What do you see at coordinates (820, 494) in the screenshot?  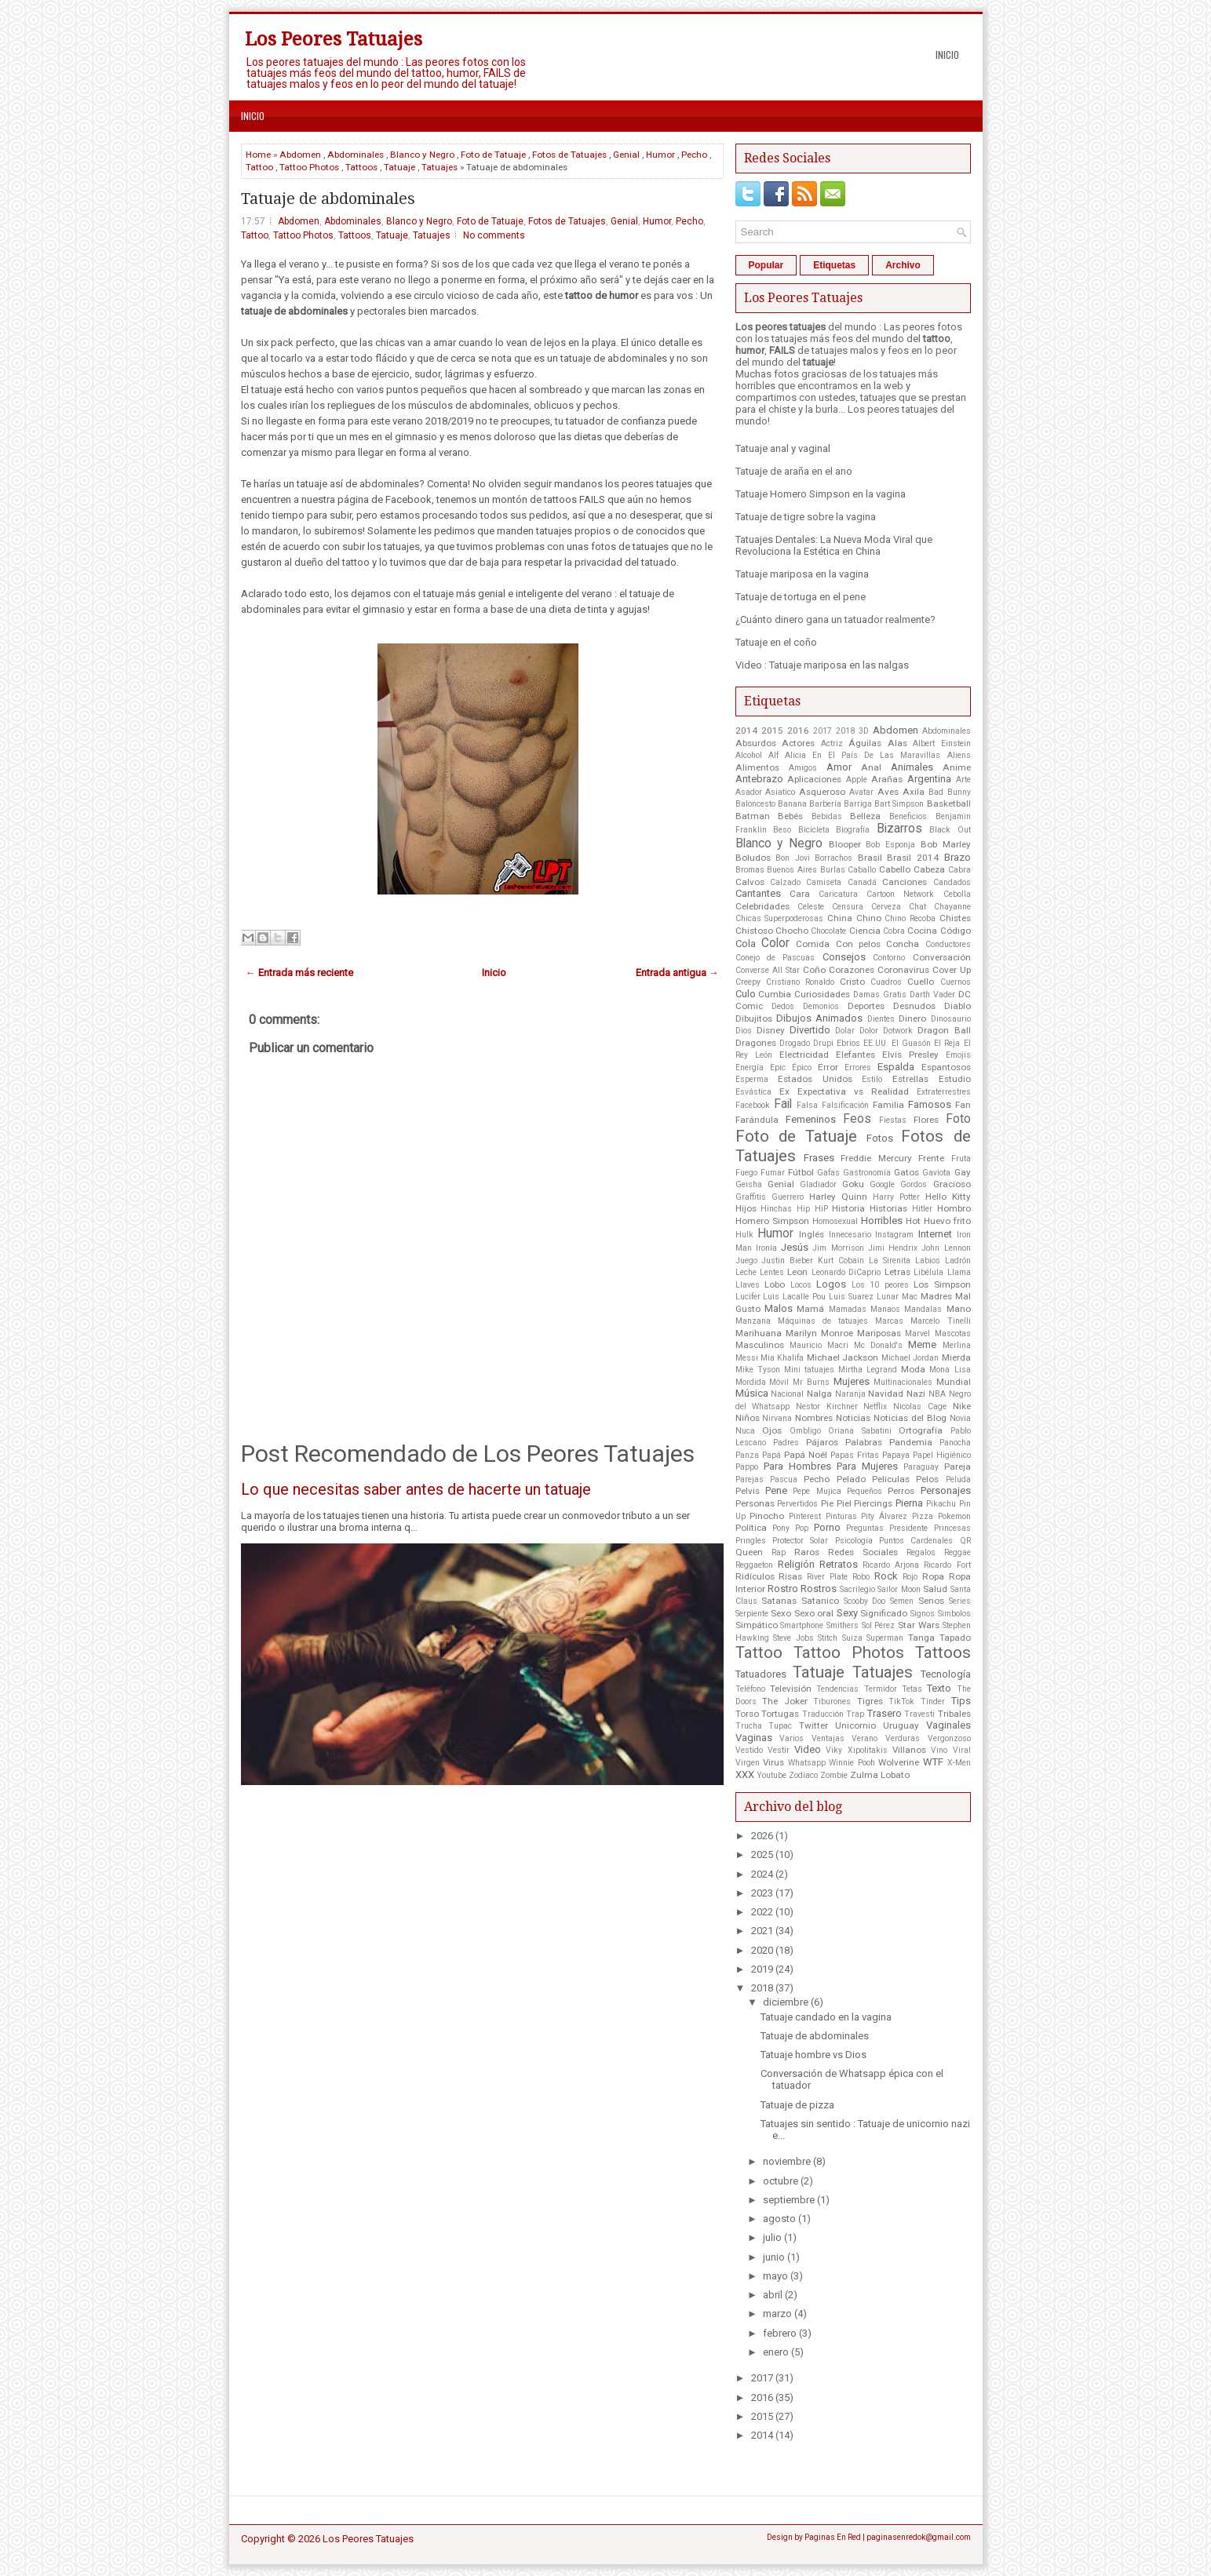 I see `Tatuaje Homero Simpson en la vagina` at bounding box center [820, 494].